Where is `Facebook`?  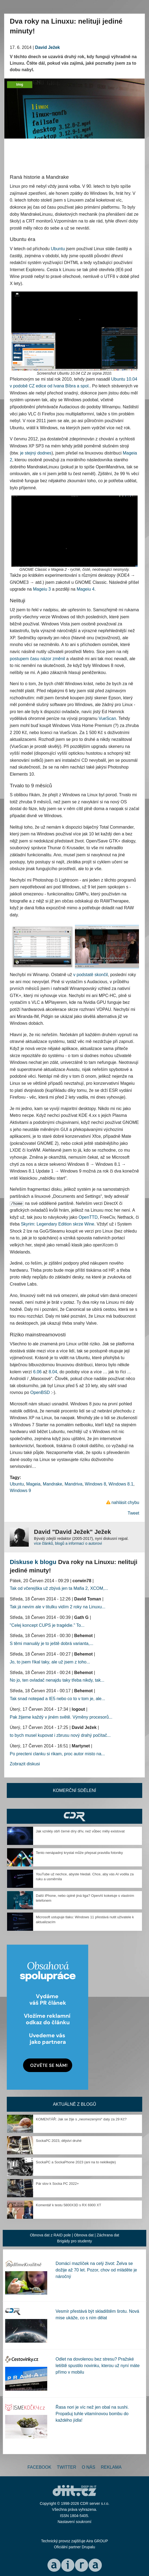
Facebook is located at coordinates (39, 2467).